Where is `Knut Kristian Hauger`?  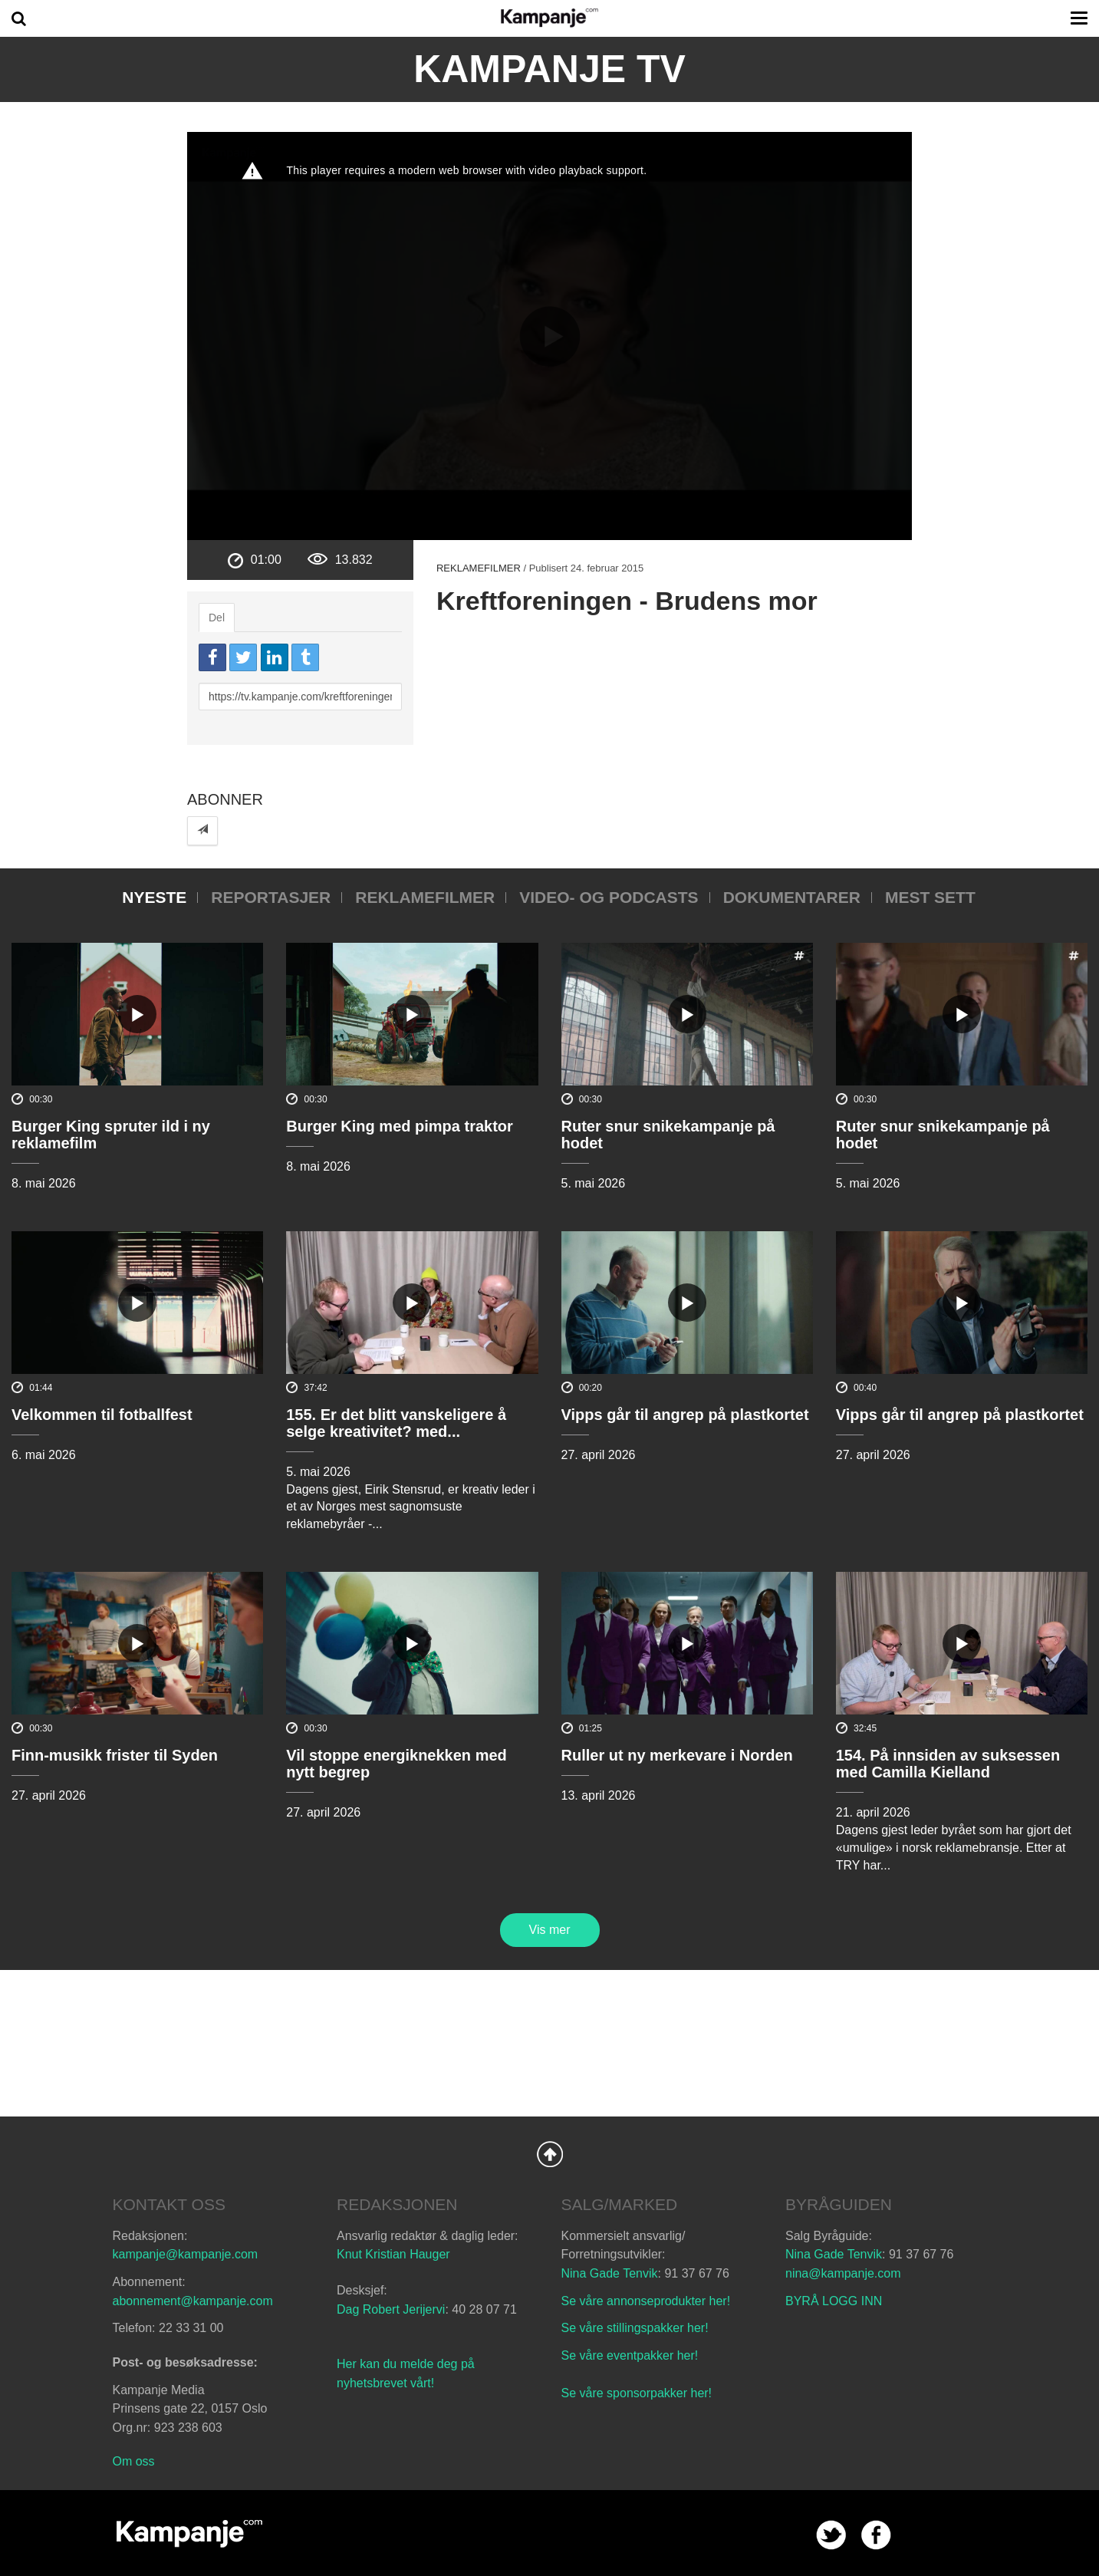 Knut Kristian Hauger is located at coordinates (393, 2254).